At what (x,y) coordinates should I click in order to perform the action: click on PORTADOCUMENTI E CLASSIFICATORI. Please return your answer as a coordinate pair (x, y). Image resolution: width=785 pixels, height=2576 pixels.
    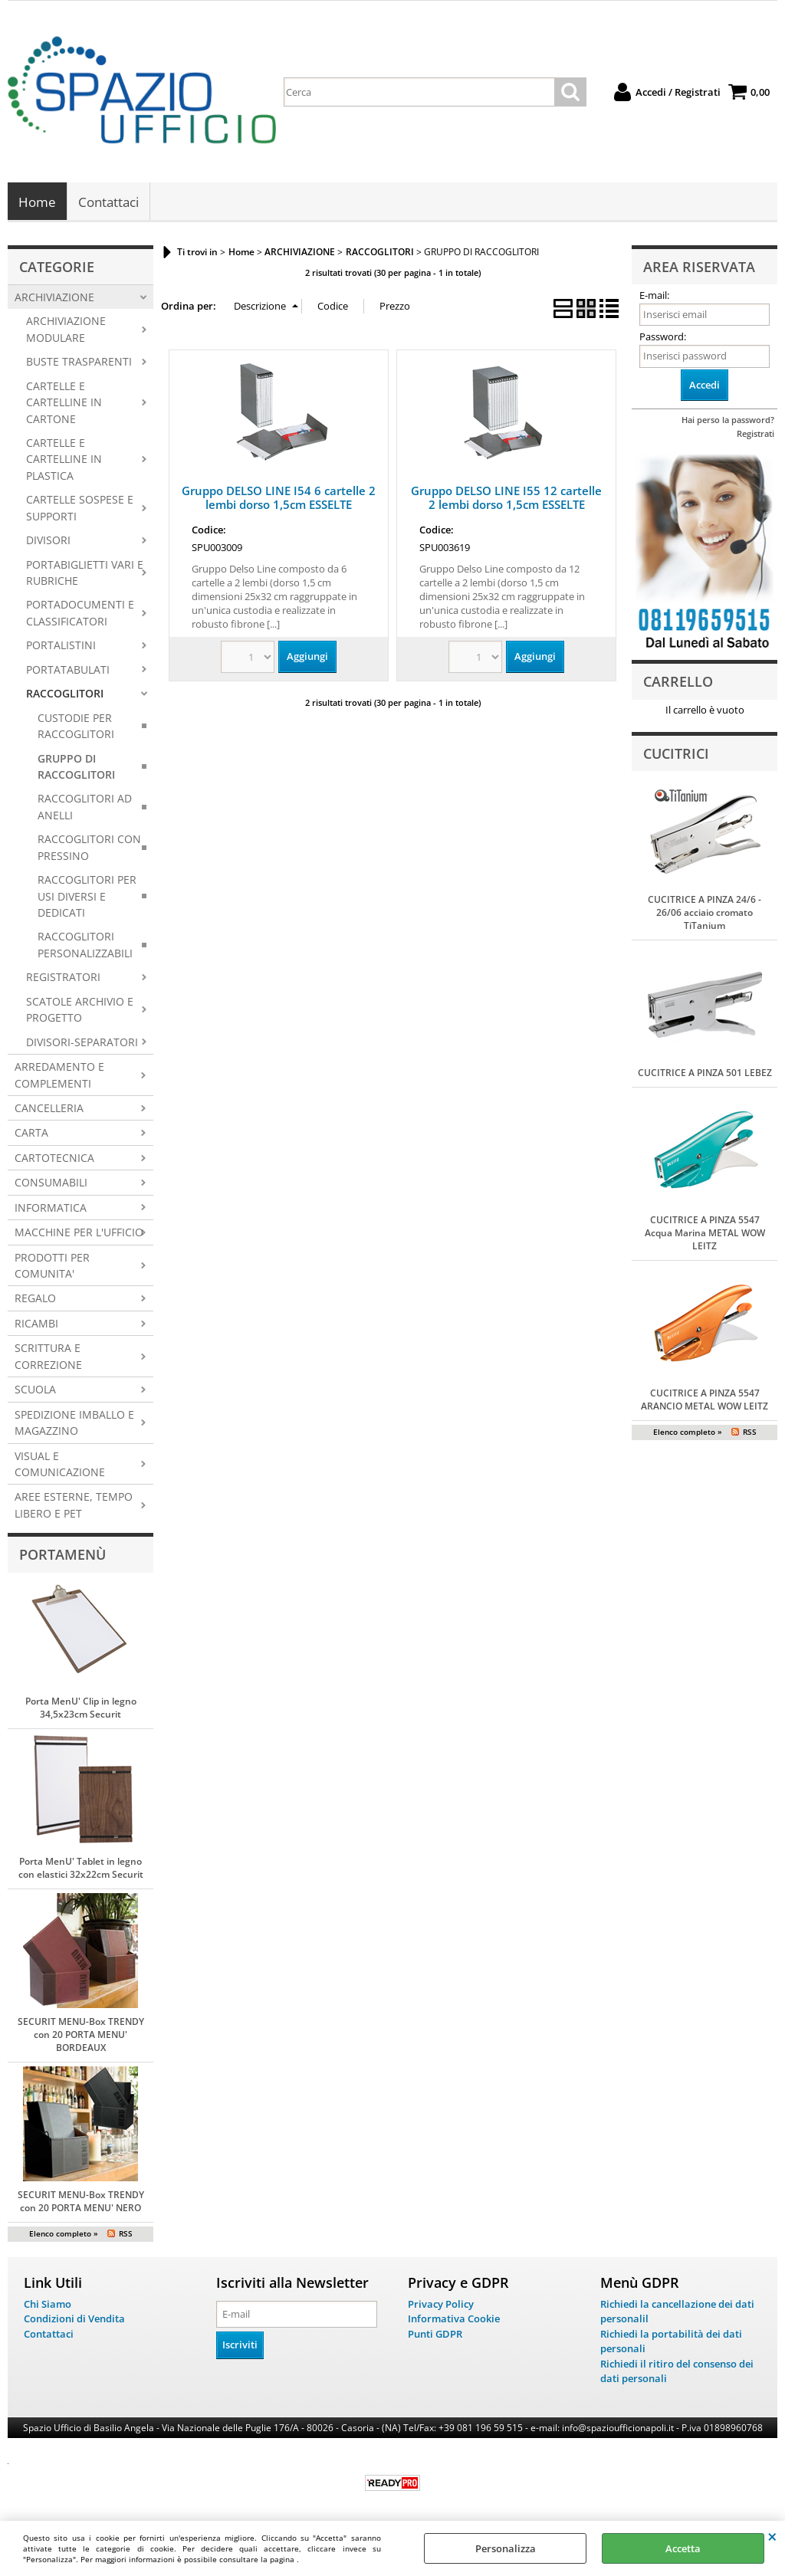
    Looking at the image, I should click on (80, 614).